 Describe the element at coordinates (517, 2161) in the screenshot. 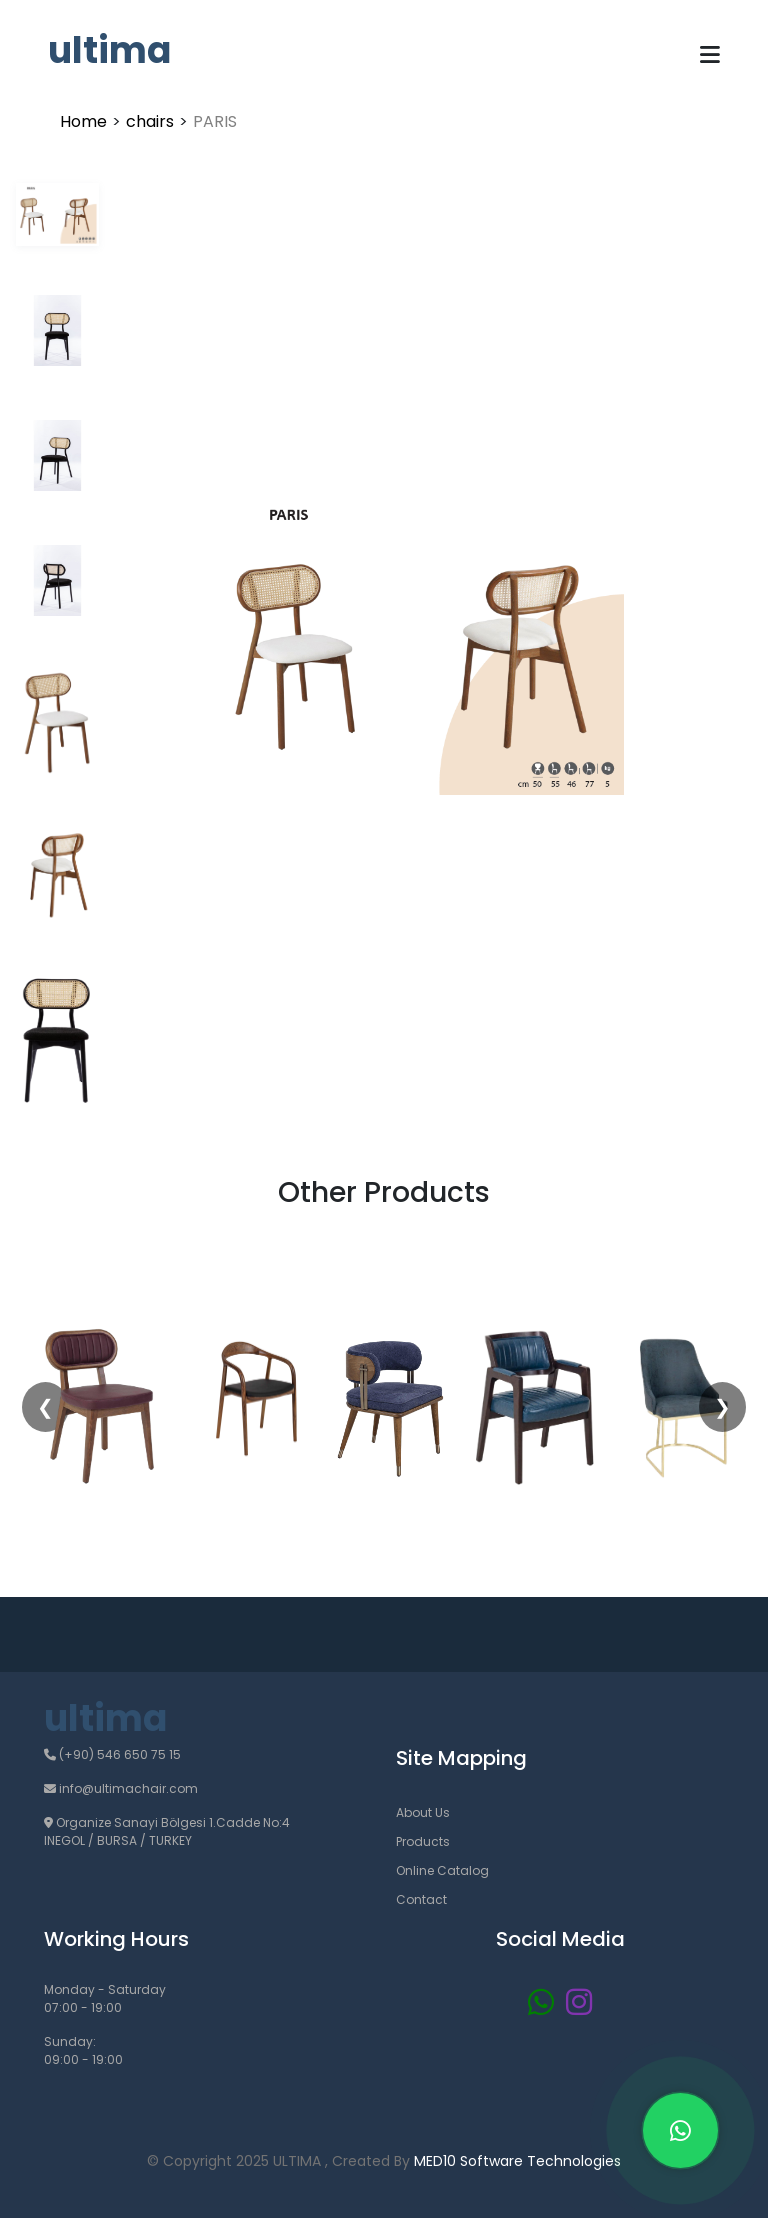

I see `MED10 Software Technologies` at that location.